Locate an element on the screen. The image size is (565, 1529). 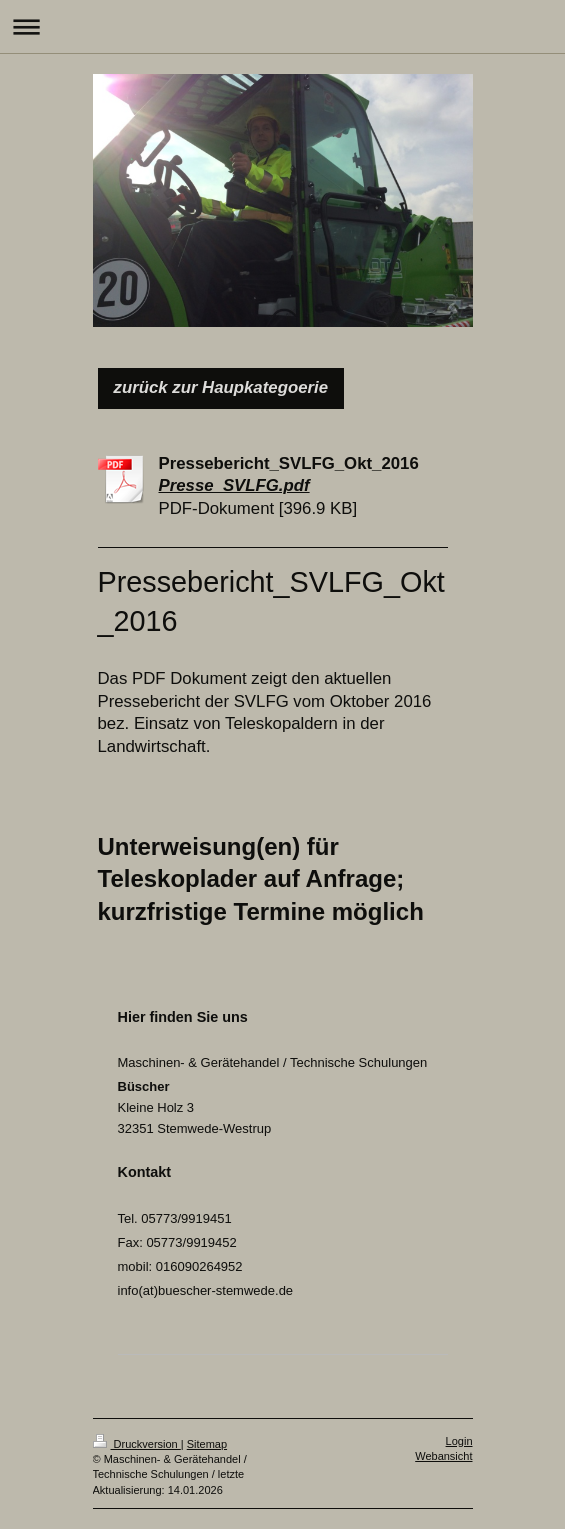
Presse_SVLFG.pdf is located at coordinates (234, 485).